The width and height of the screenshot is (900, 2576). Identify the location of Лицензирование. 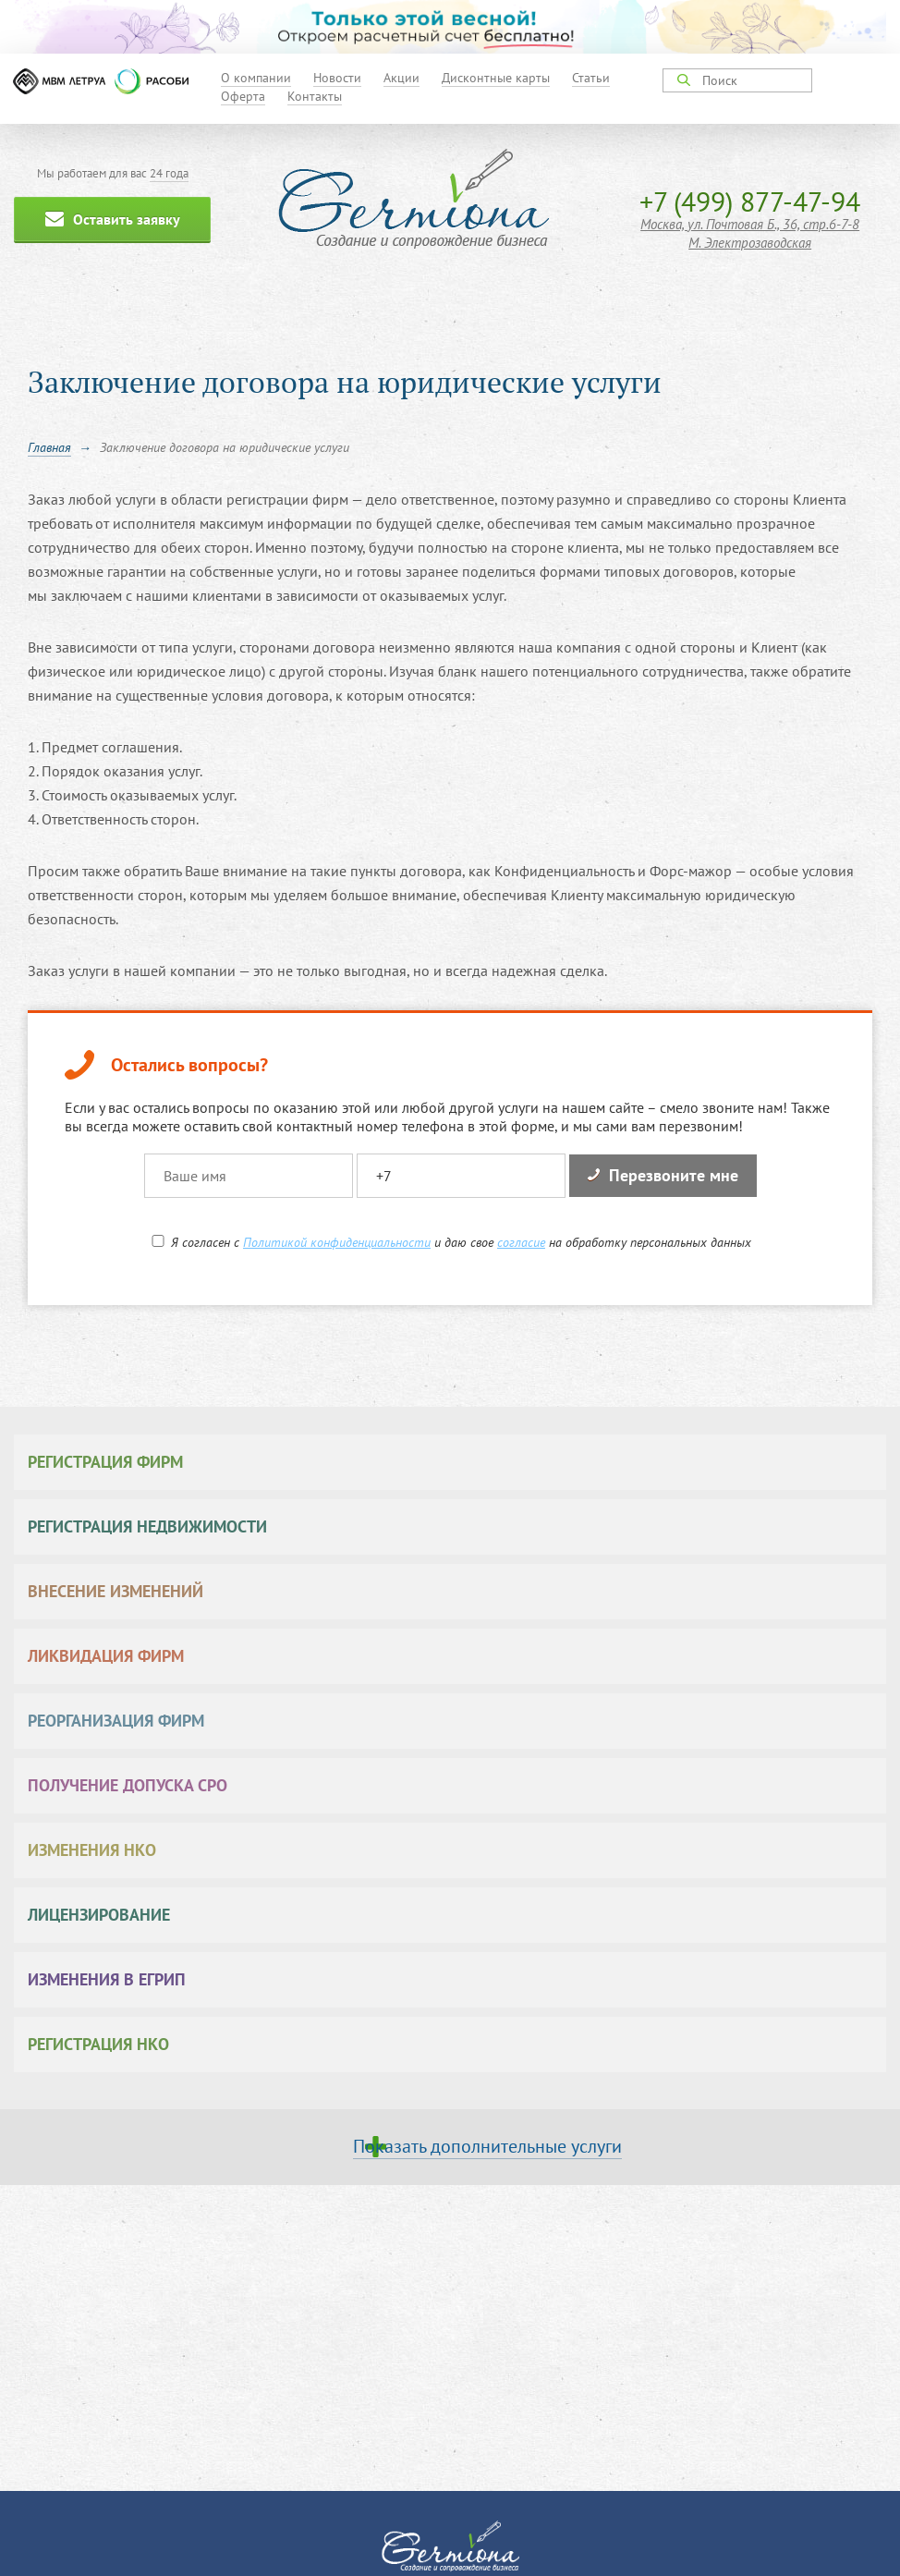
(99, 1914).